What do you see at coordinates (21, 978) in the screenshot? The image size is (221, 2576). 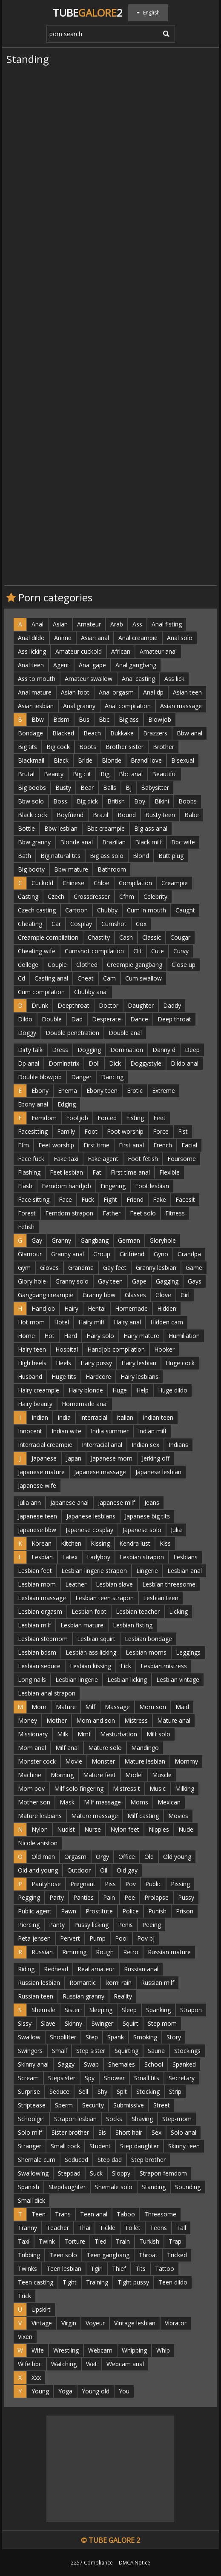 I see `Cd` at bounding box center [21, 978].